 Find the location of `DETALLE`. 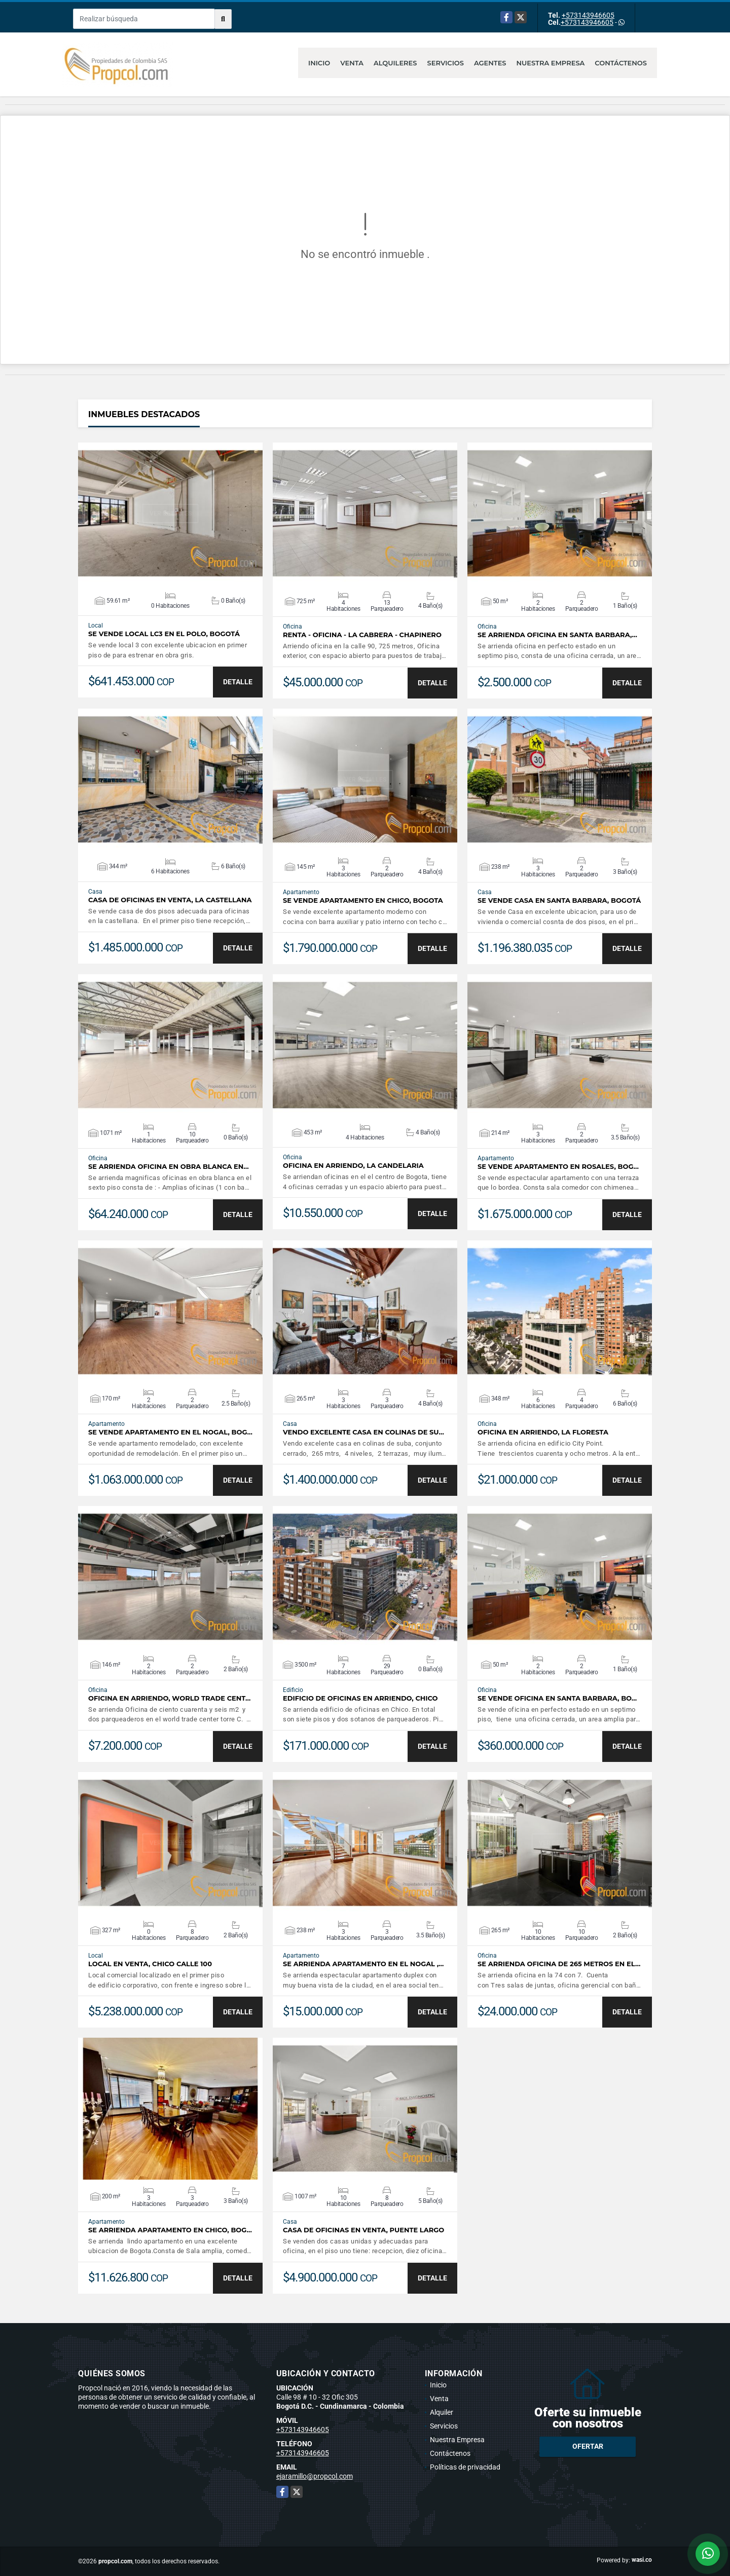

DETALLE is located at coordinates (237, 682).